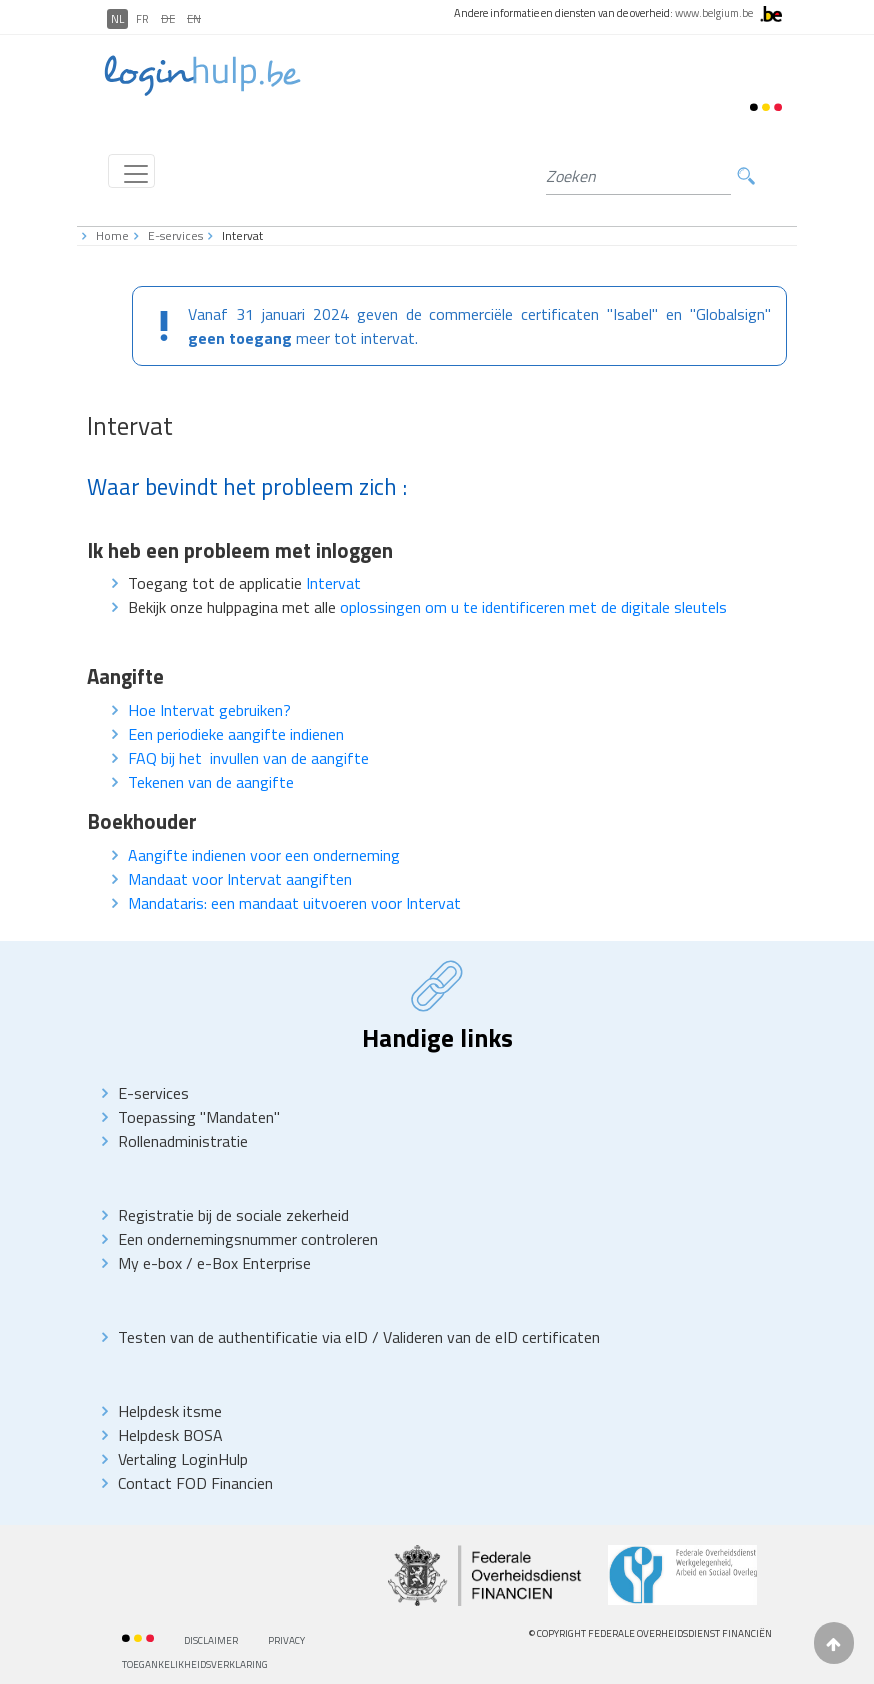 Image resolution: width=874 pixels, height=1684 pixels. I want to click on Zoeken, so click(746, 176).